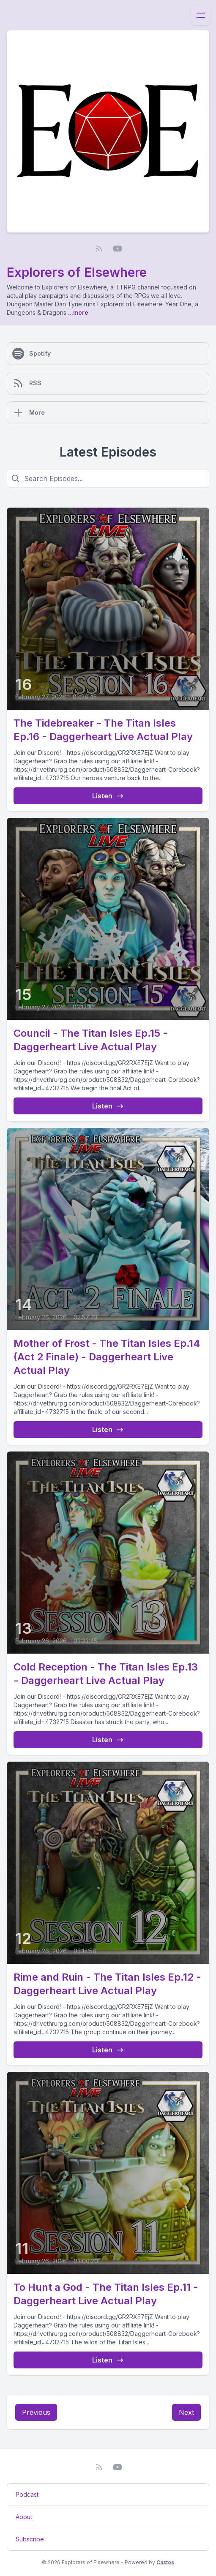  Describe the element at coordinates (165, 2562) in the screenshot. I see `Castos` at that location.